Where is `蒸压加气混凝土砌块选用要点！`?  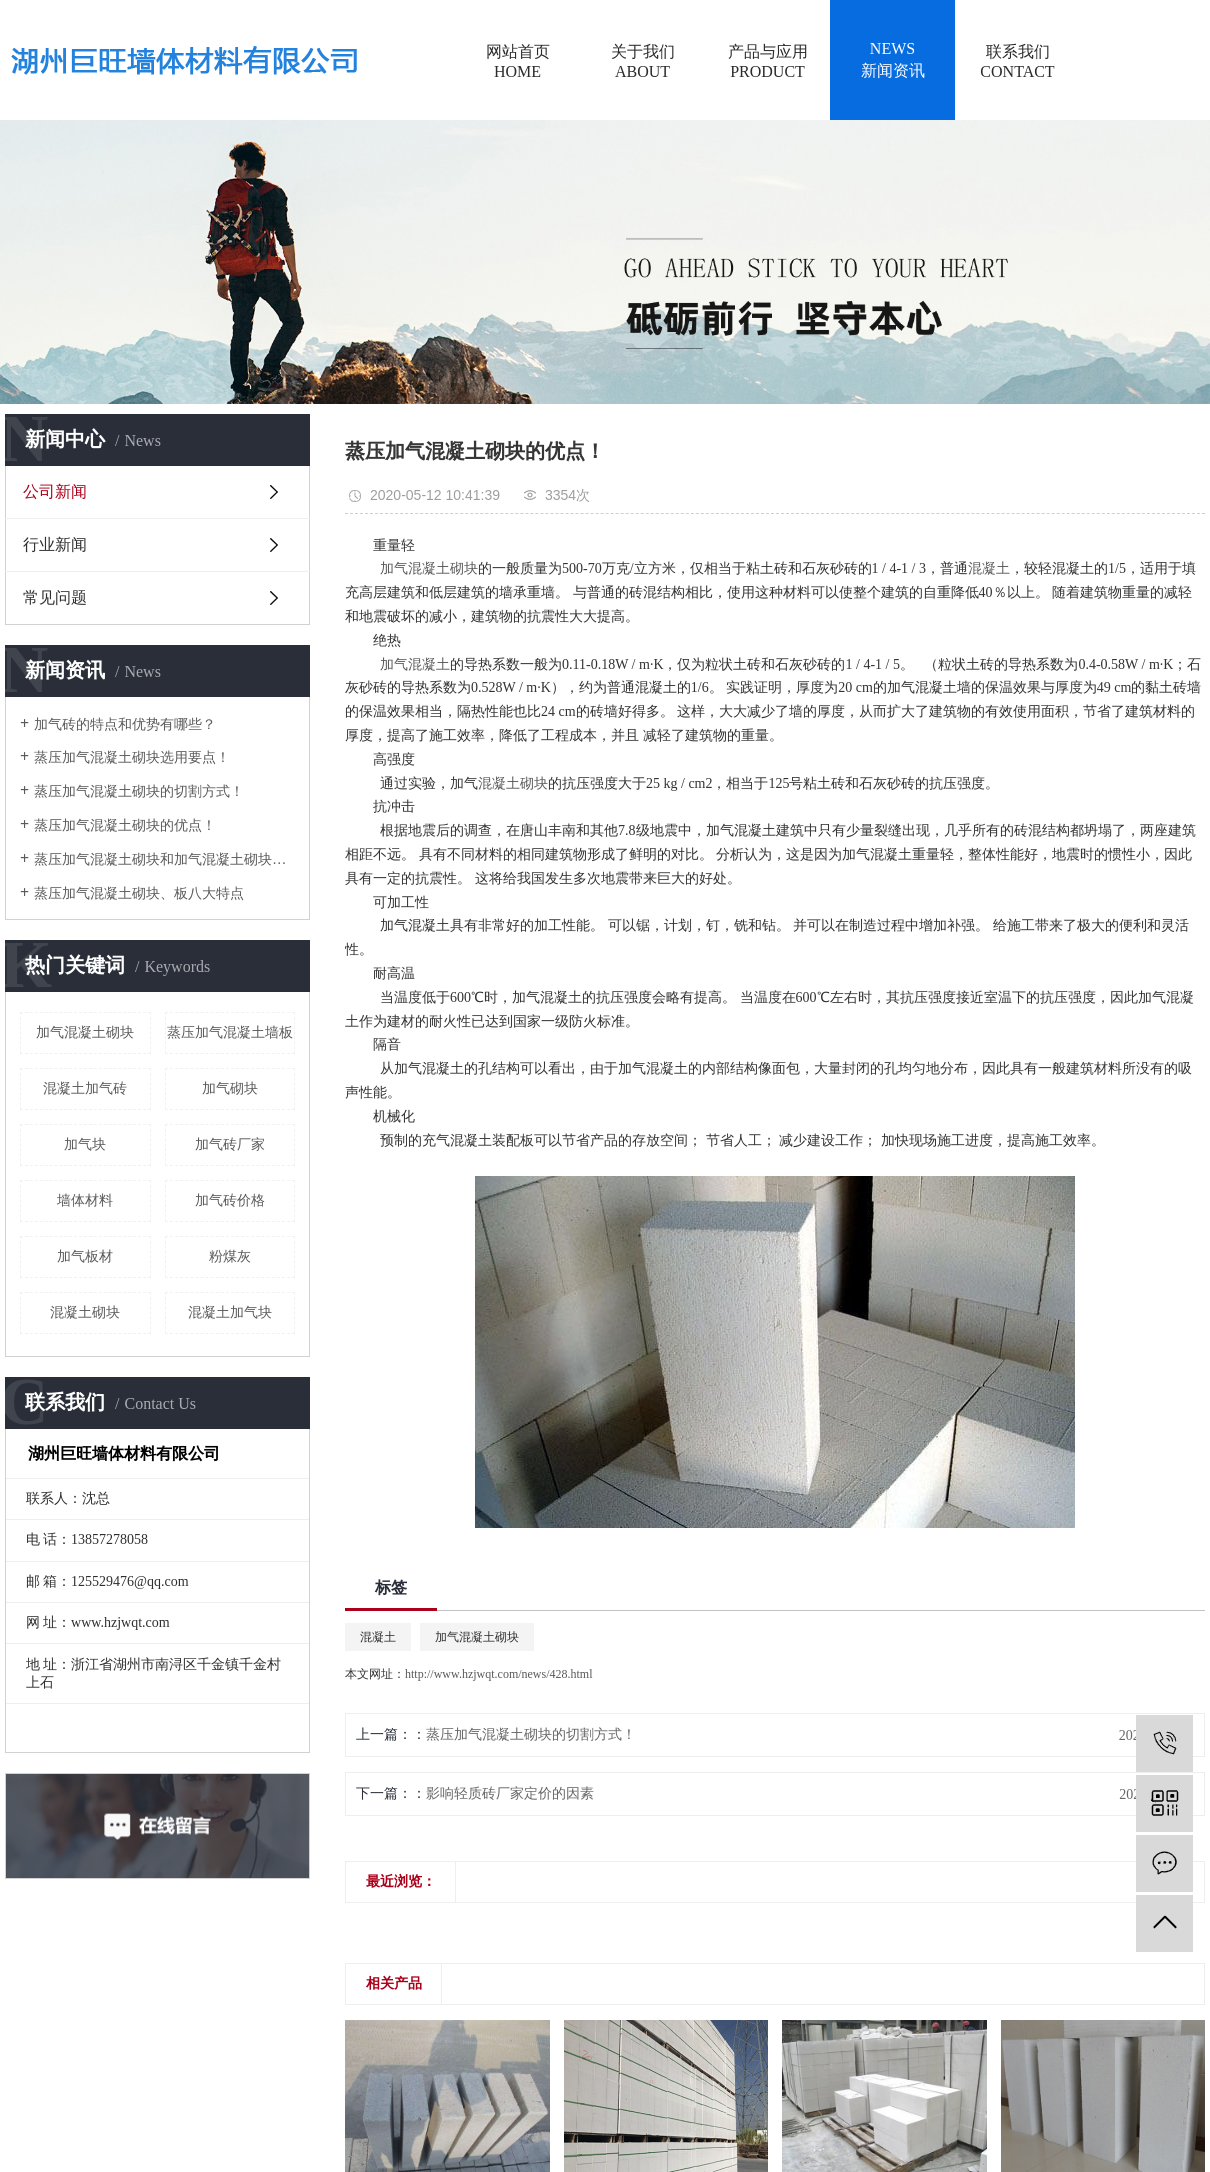 蒸压加气混凝土砌块选用要点！ is located at coordinates (132, 757).